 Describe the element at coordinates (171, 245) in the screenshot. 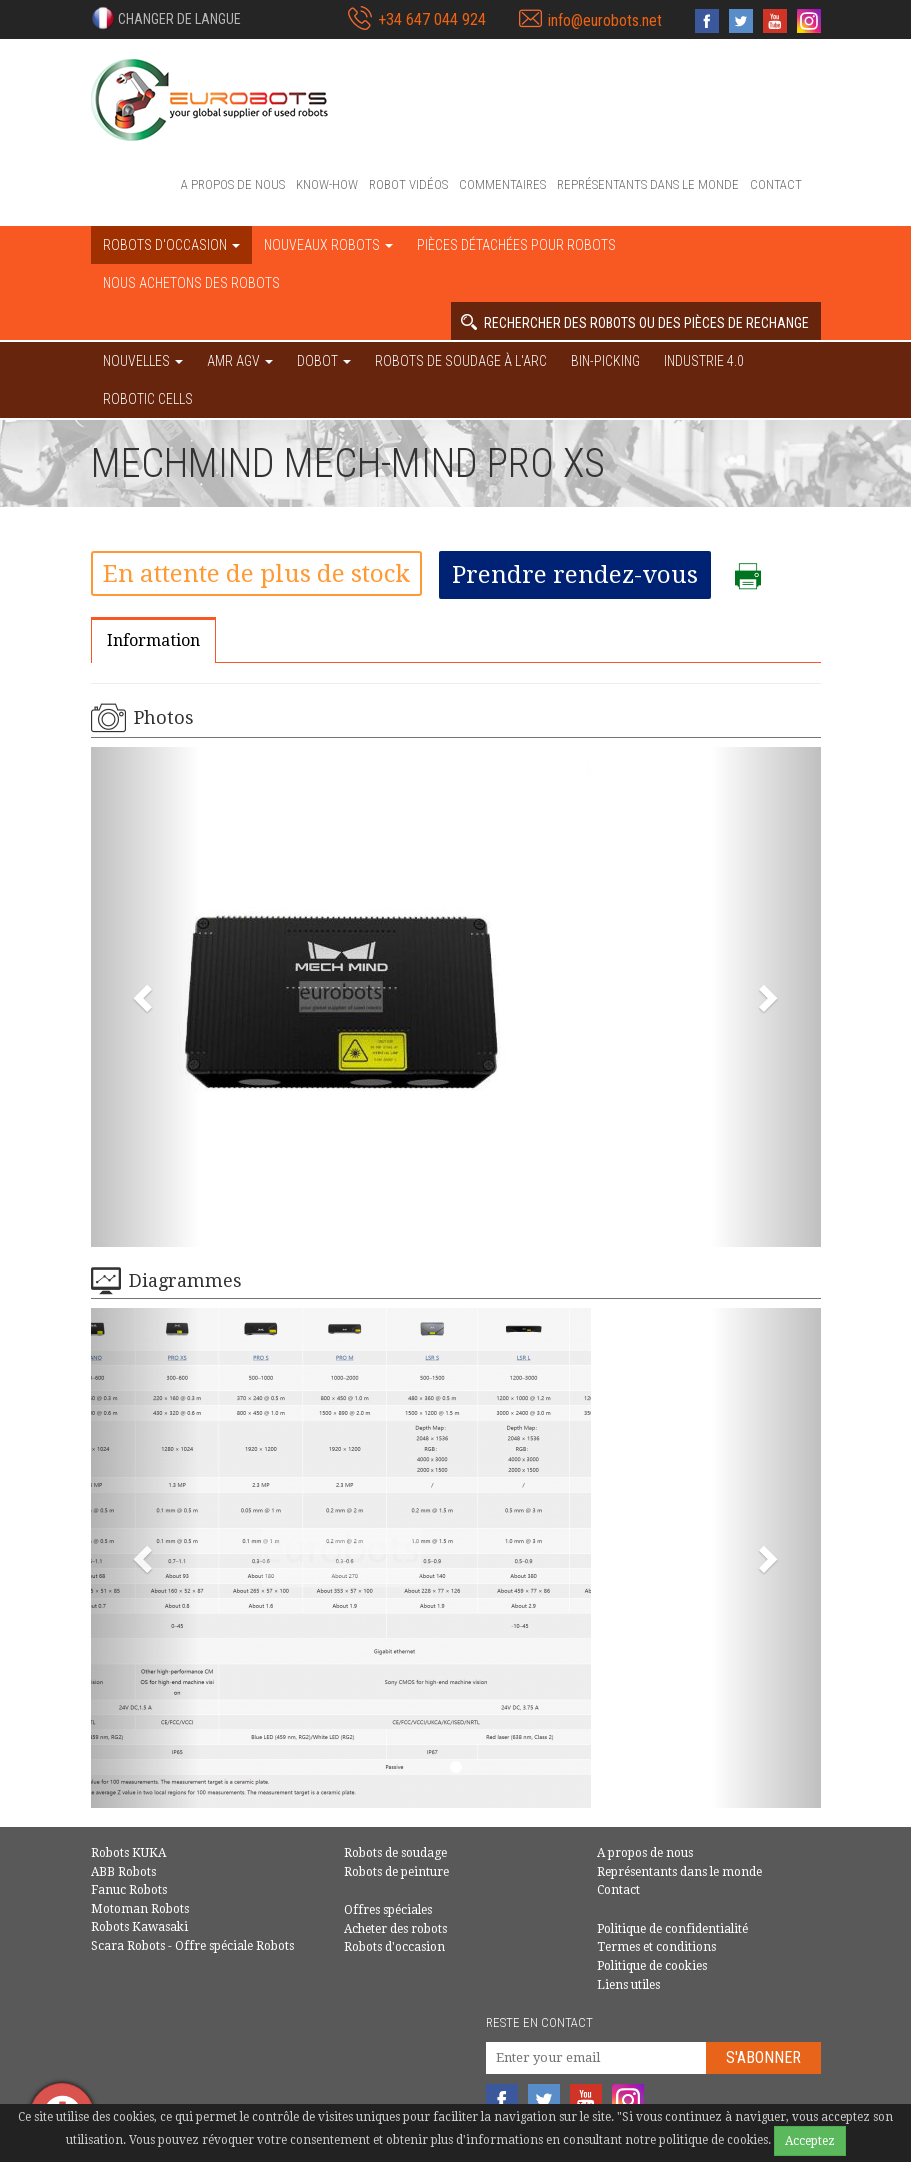

I see `robots d'occasion [button]` at that location.